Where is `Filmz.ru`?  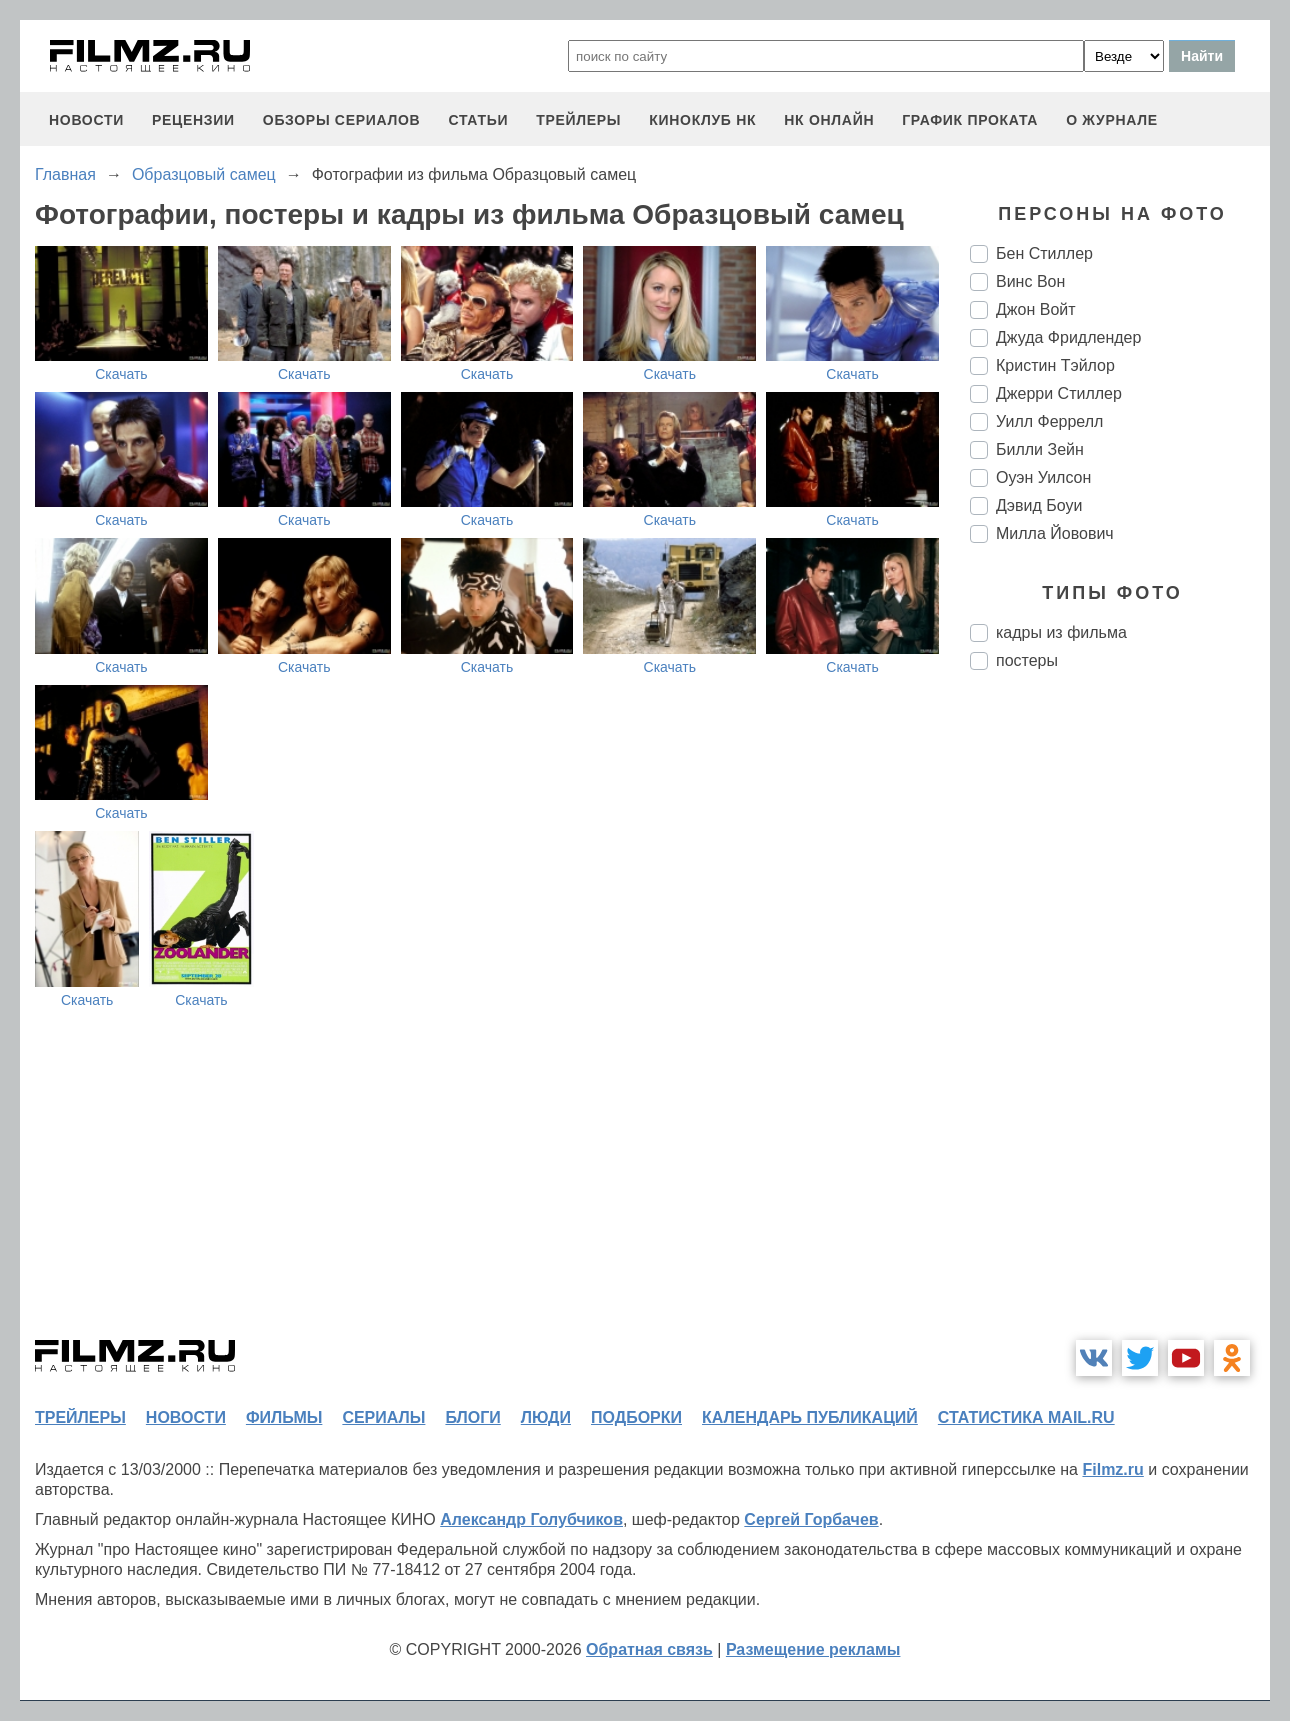
Filmz.ru is located at coordinates (1112, 1469).